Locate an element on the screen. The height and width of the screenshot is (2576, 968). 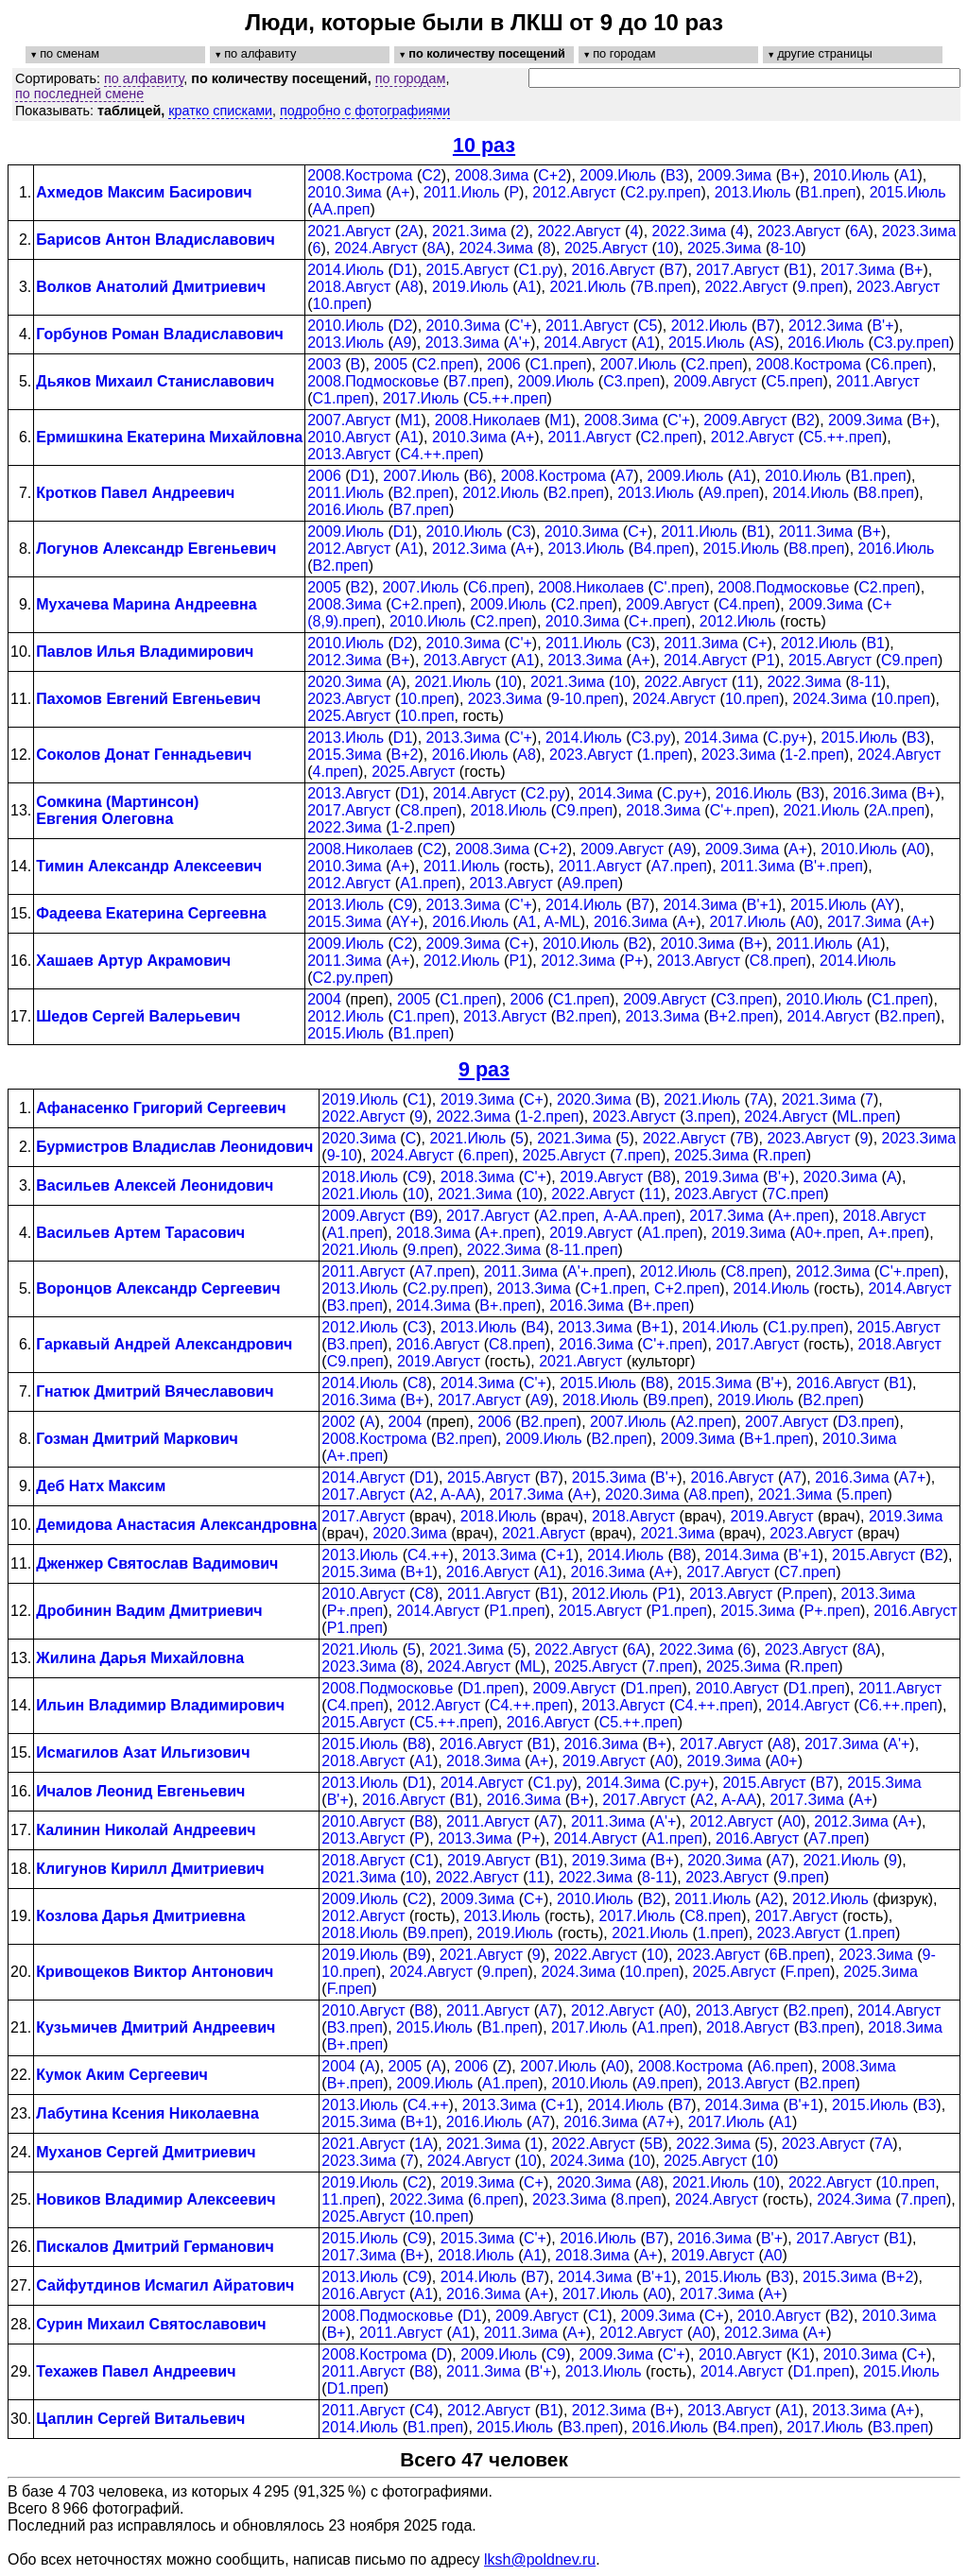
8-11.преп is located at coordinates (584, 1250).